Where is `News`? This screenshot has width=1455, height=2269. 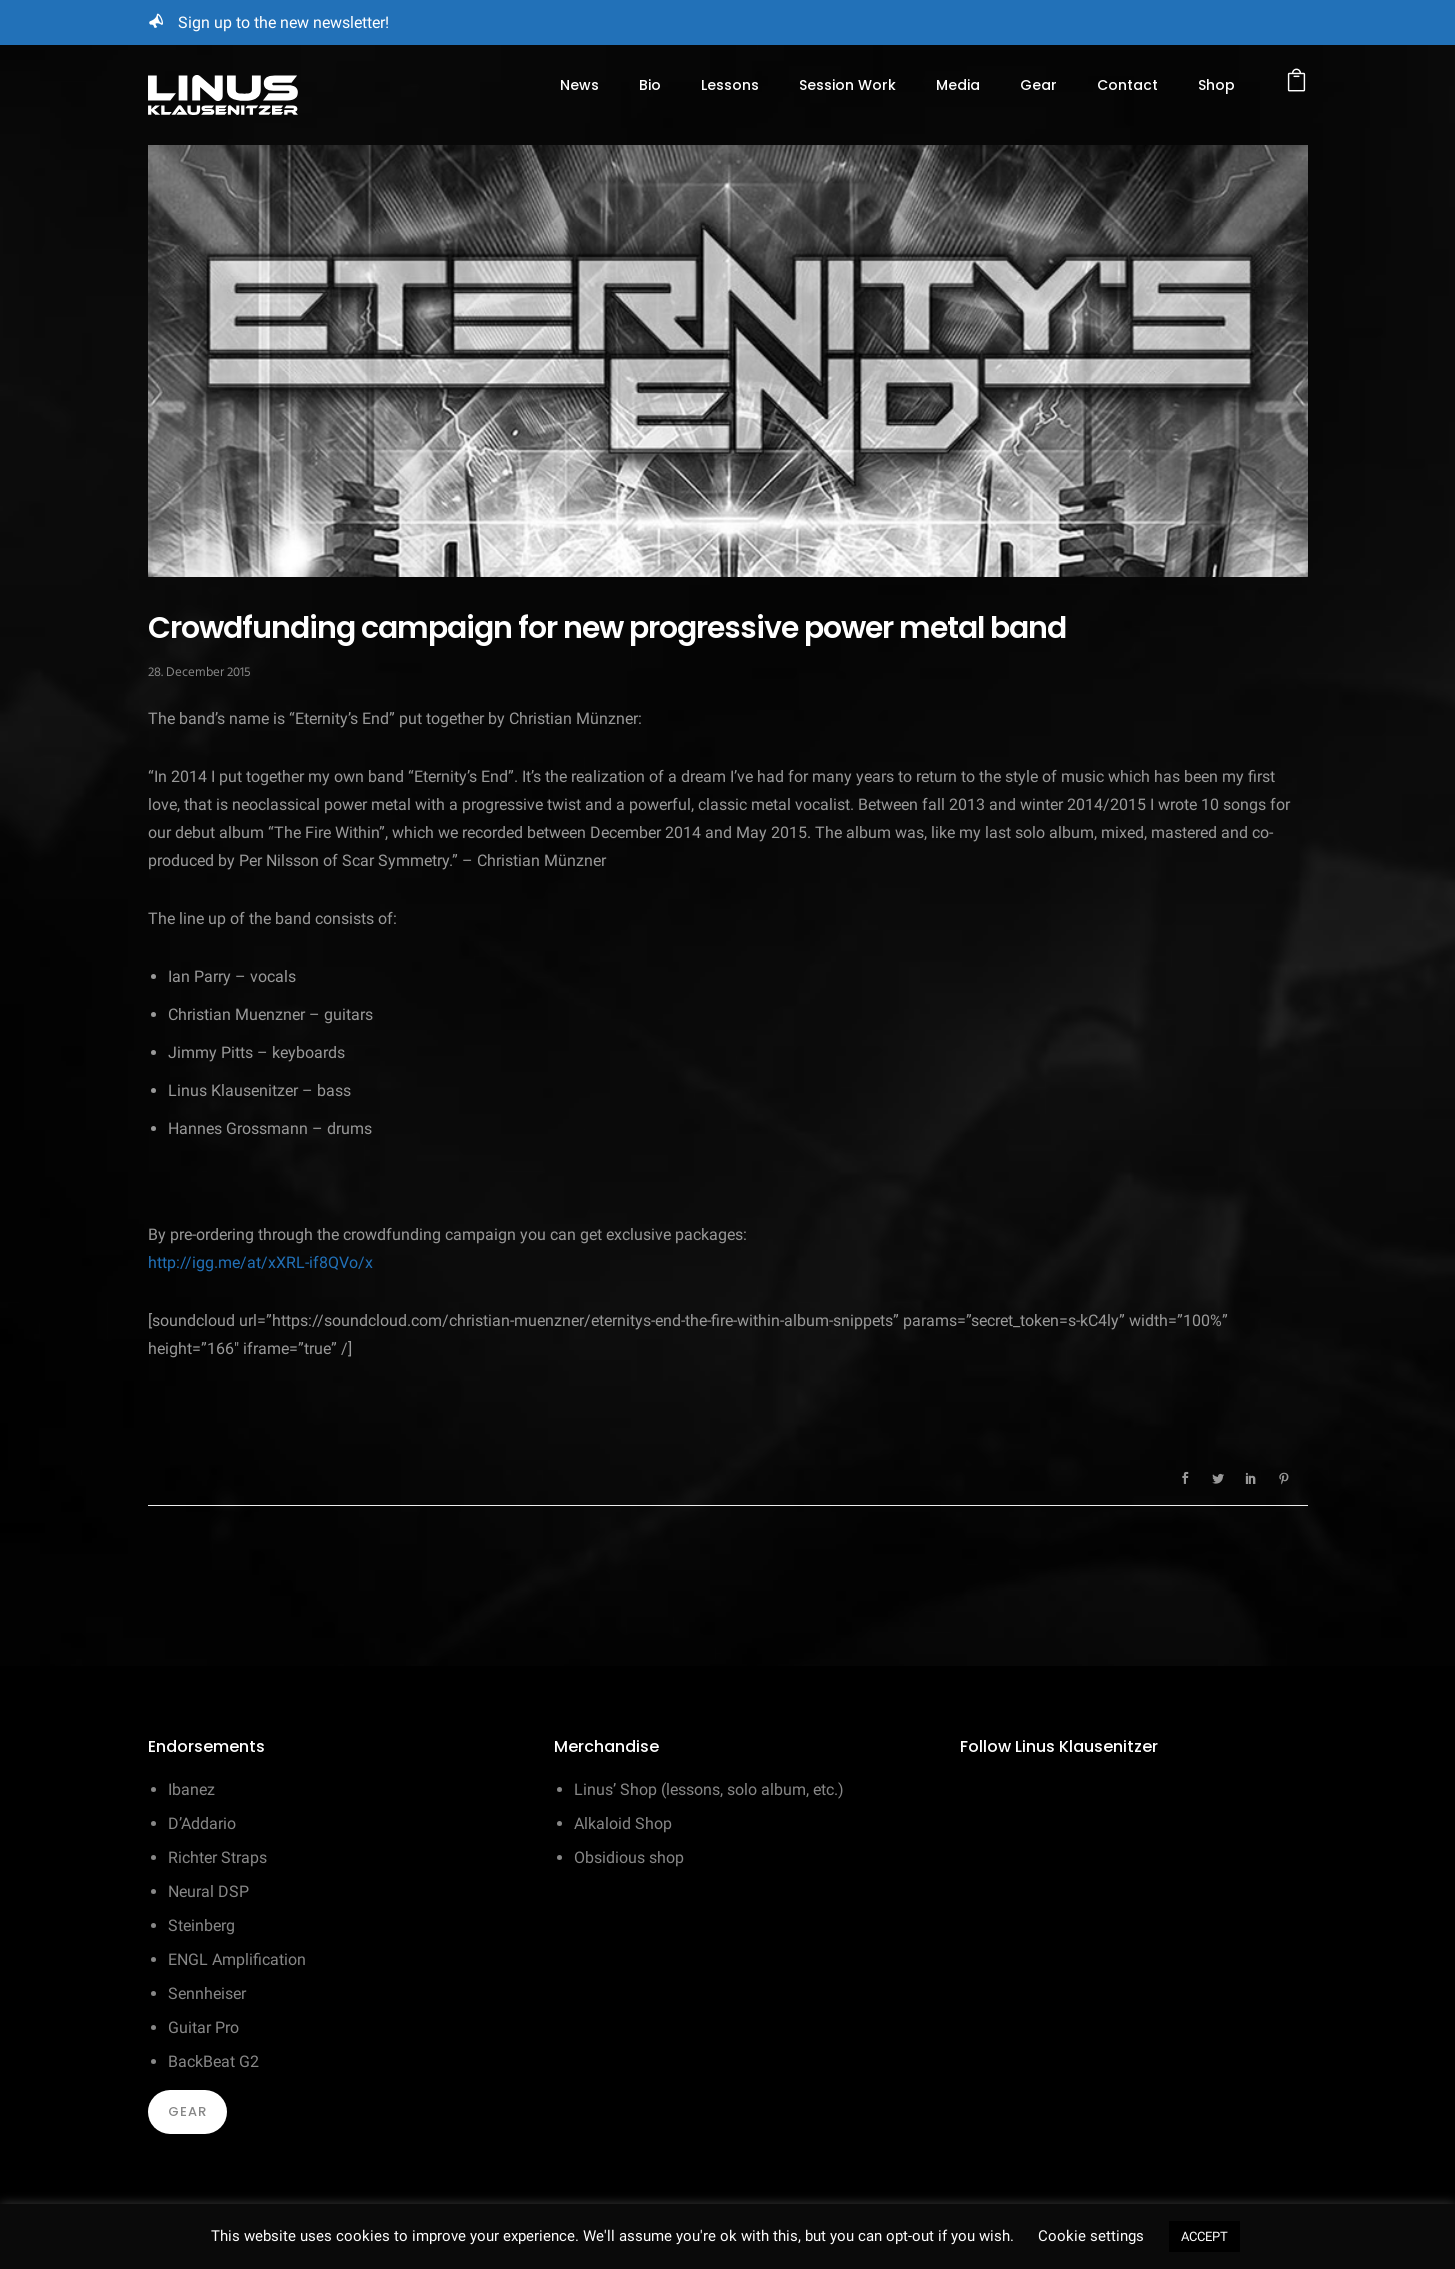 News is located at coordinates (579, 85).